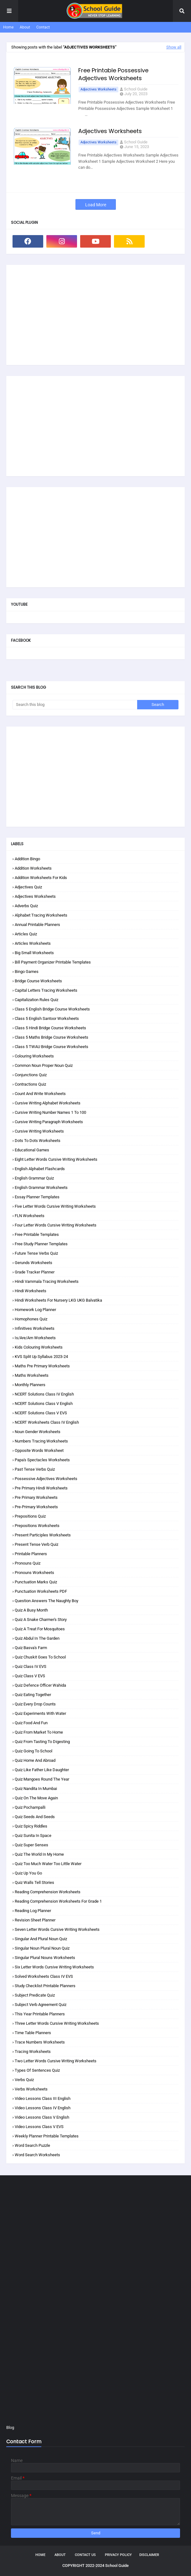 This screenshot has height=2576, width=191. What do you see at coordinates (31, 1074) in the screenshot?
I see `Conjunctions Quiz` at bounding box center [31, 1074].